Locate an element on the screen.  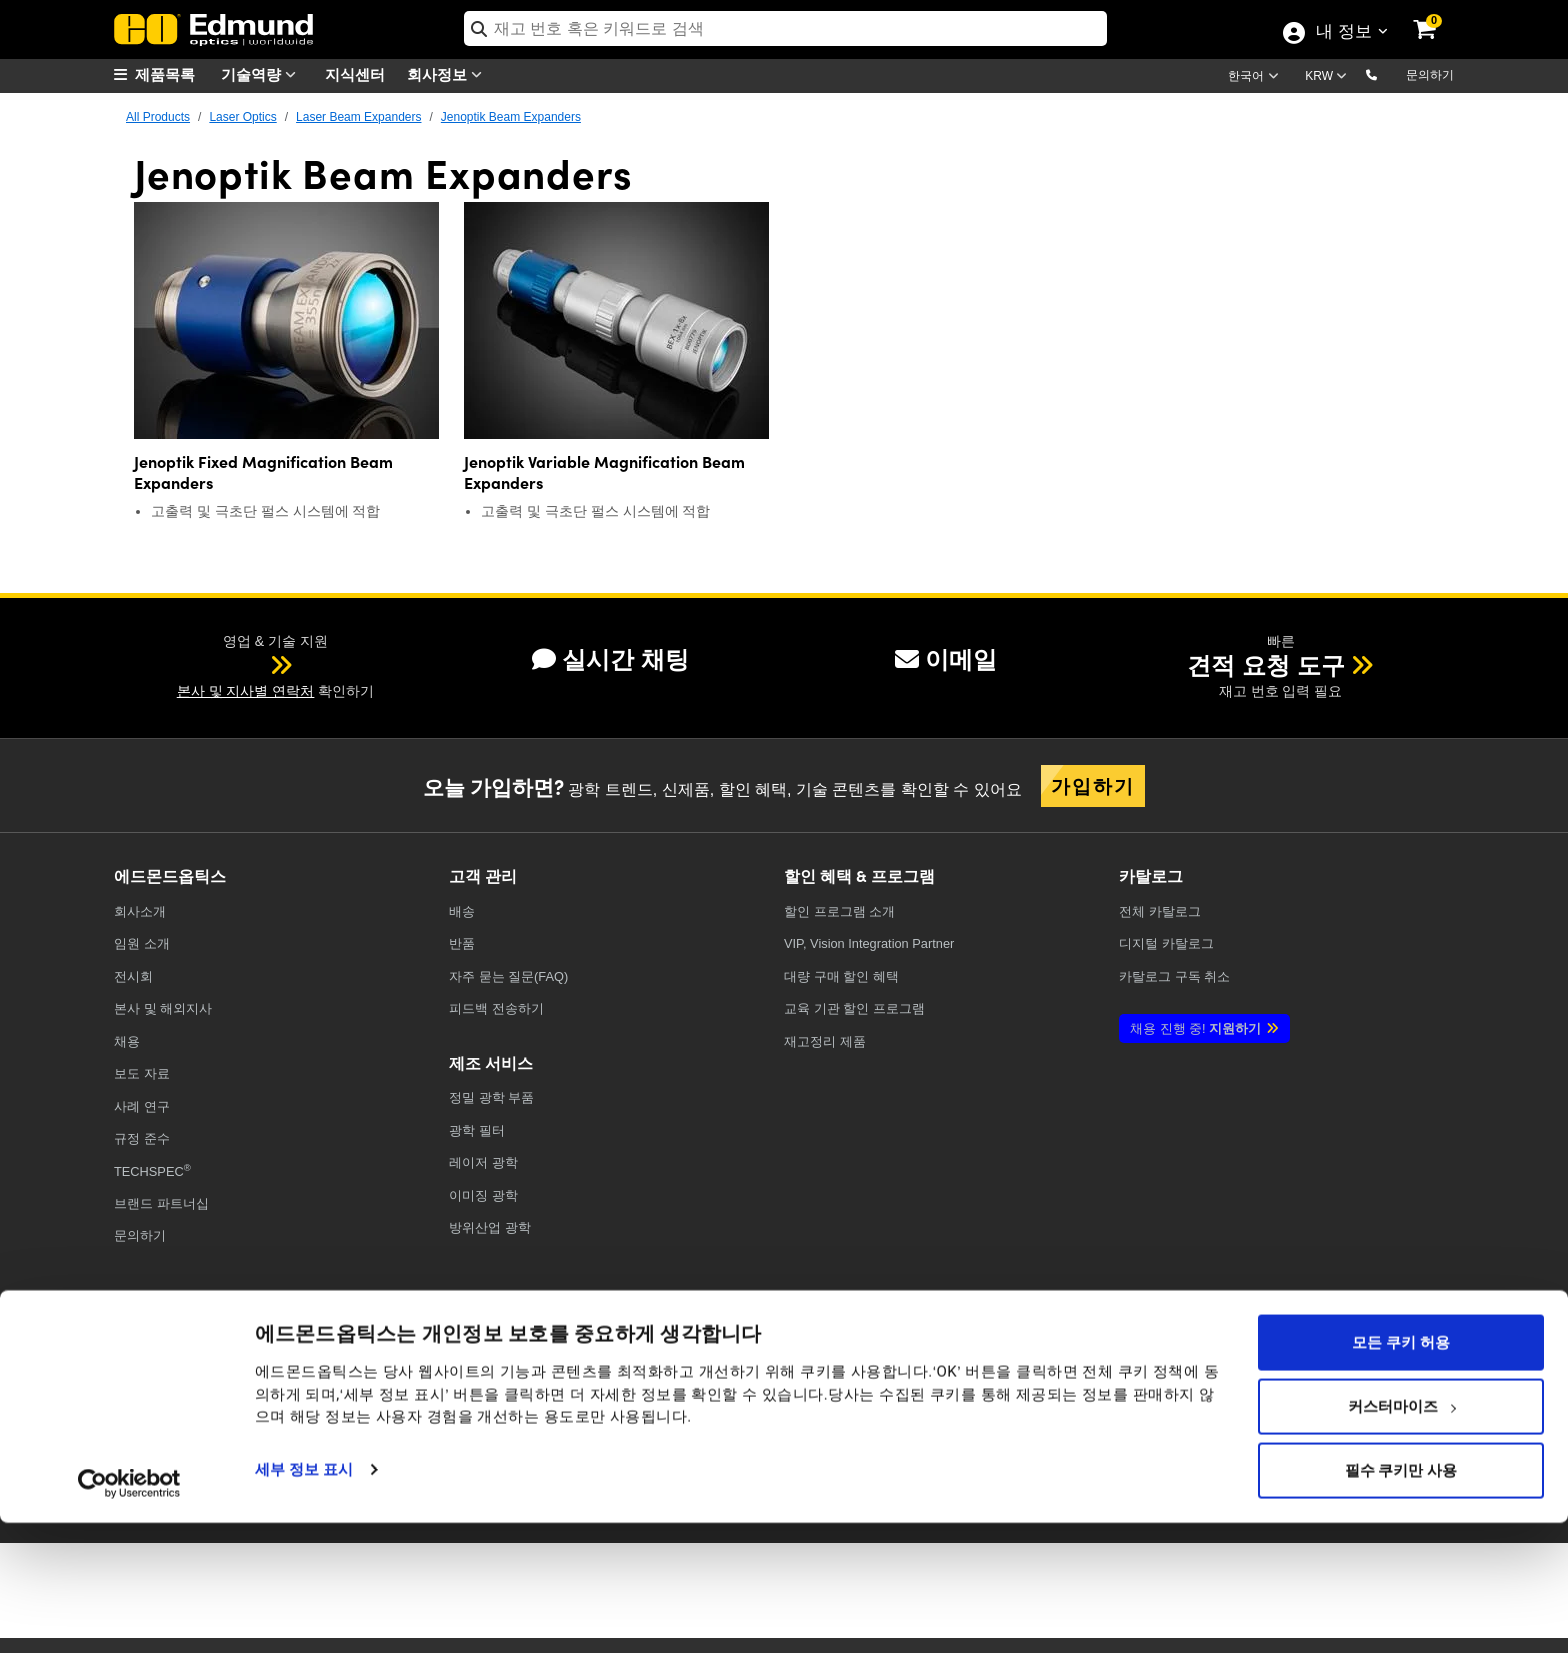
실시간 채팅 [button] is located at coordinates (610, 659).